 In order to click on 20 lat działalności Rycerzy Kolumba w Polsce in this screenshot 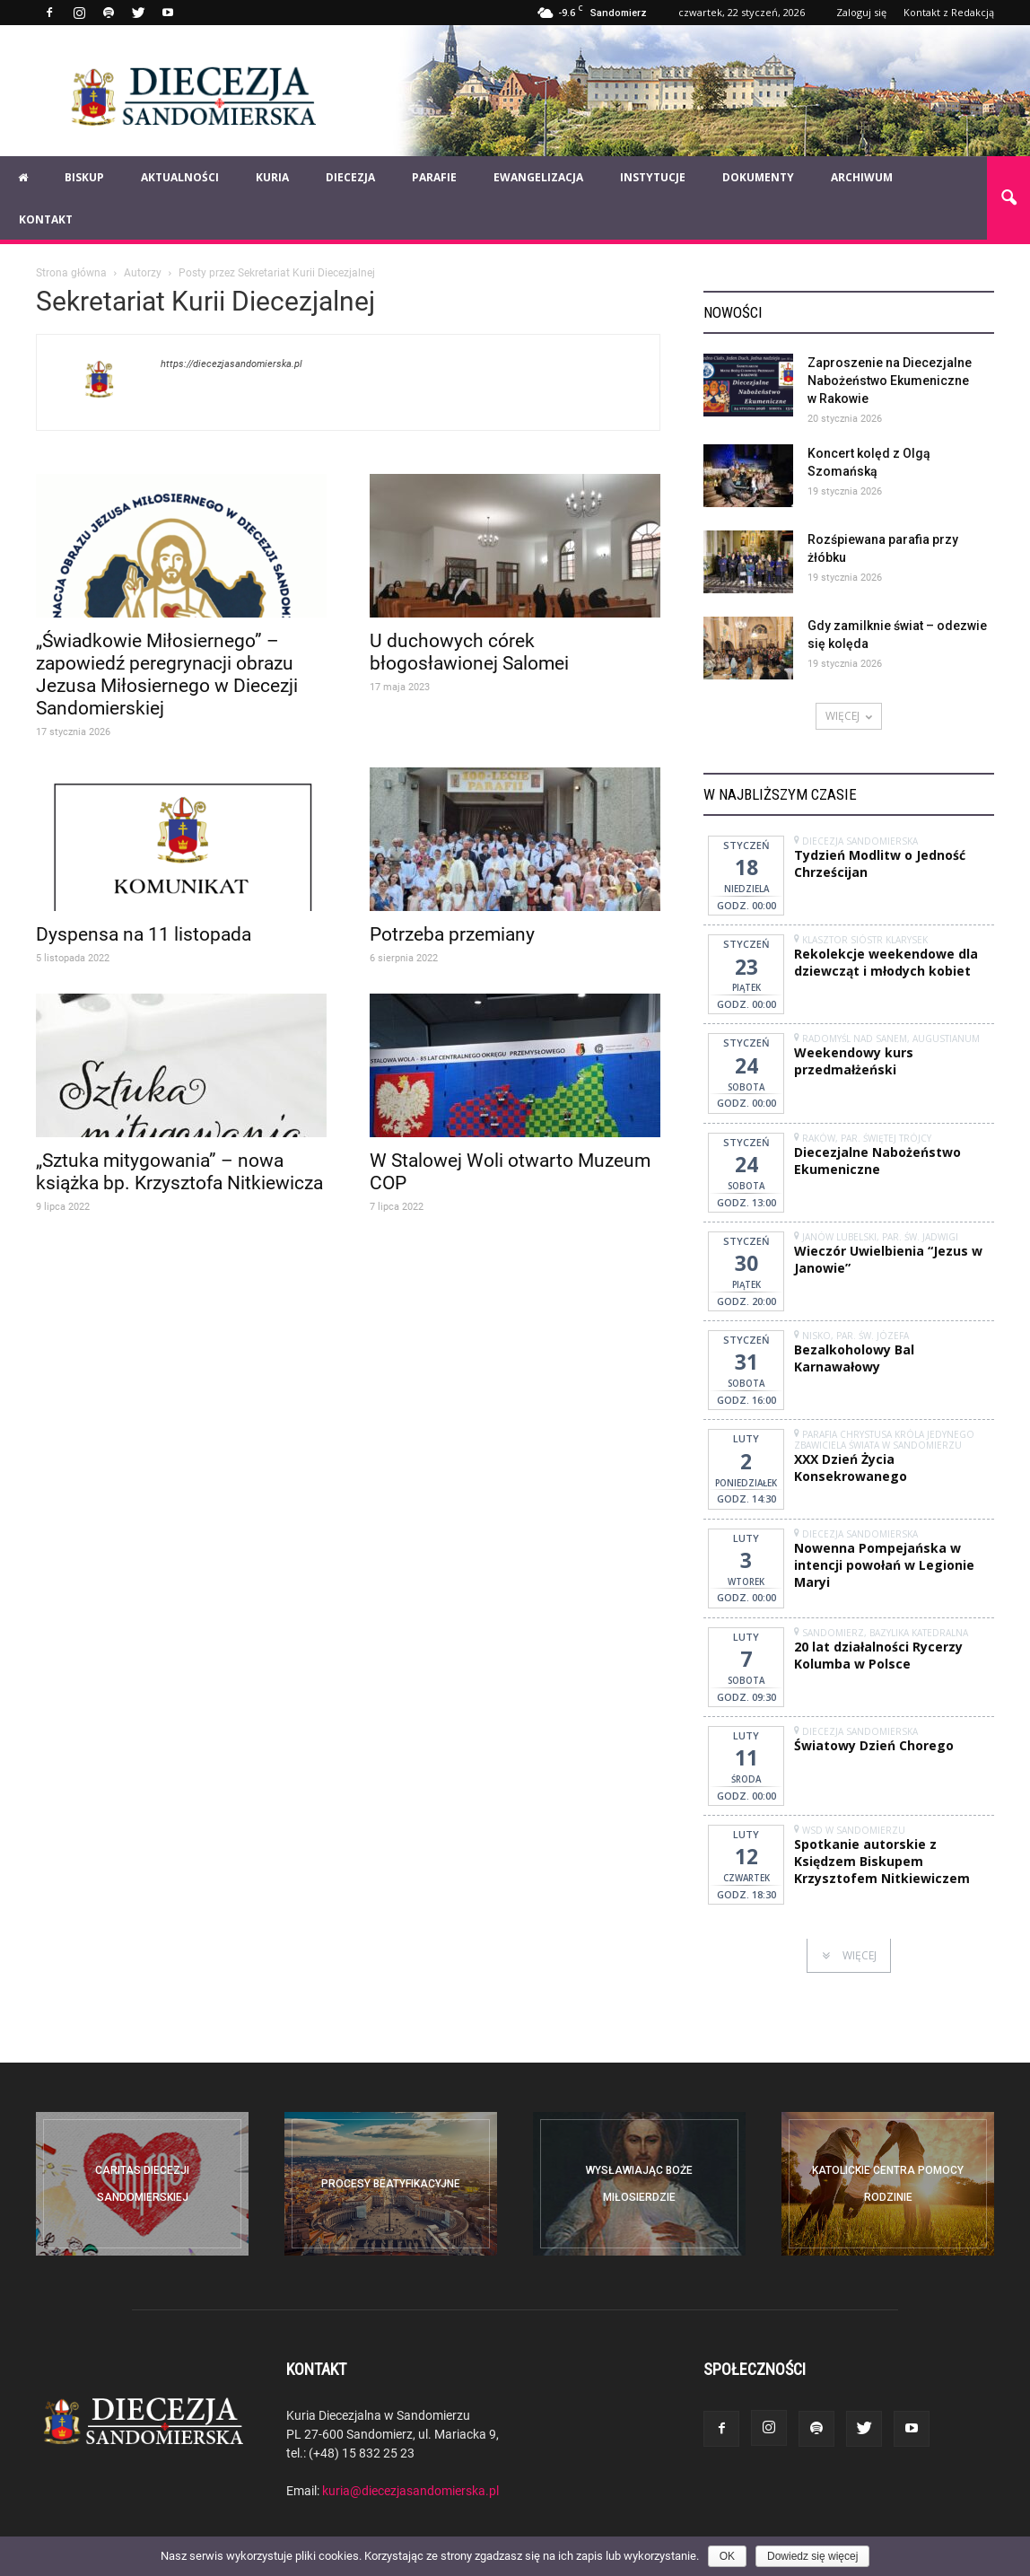, I will do `click(878, 1655)`.